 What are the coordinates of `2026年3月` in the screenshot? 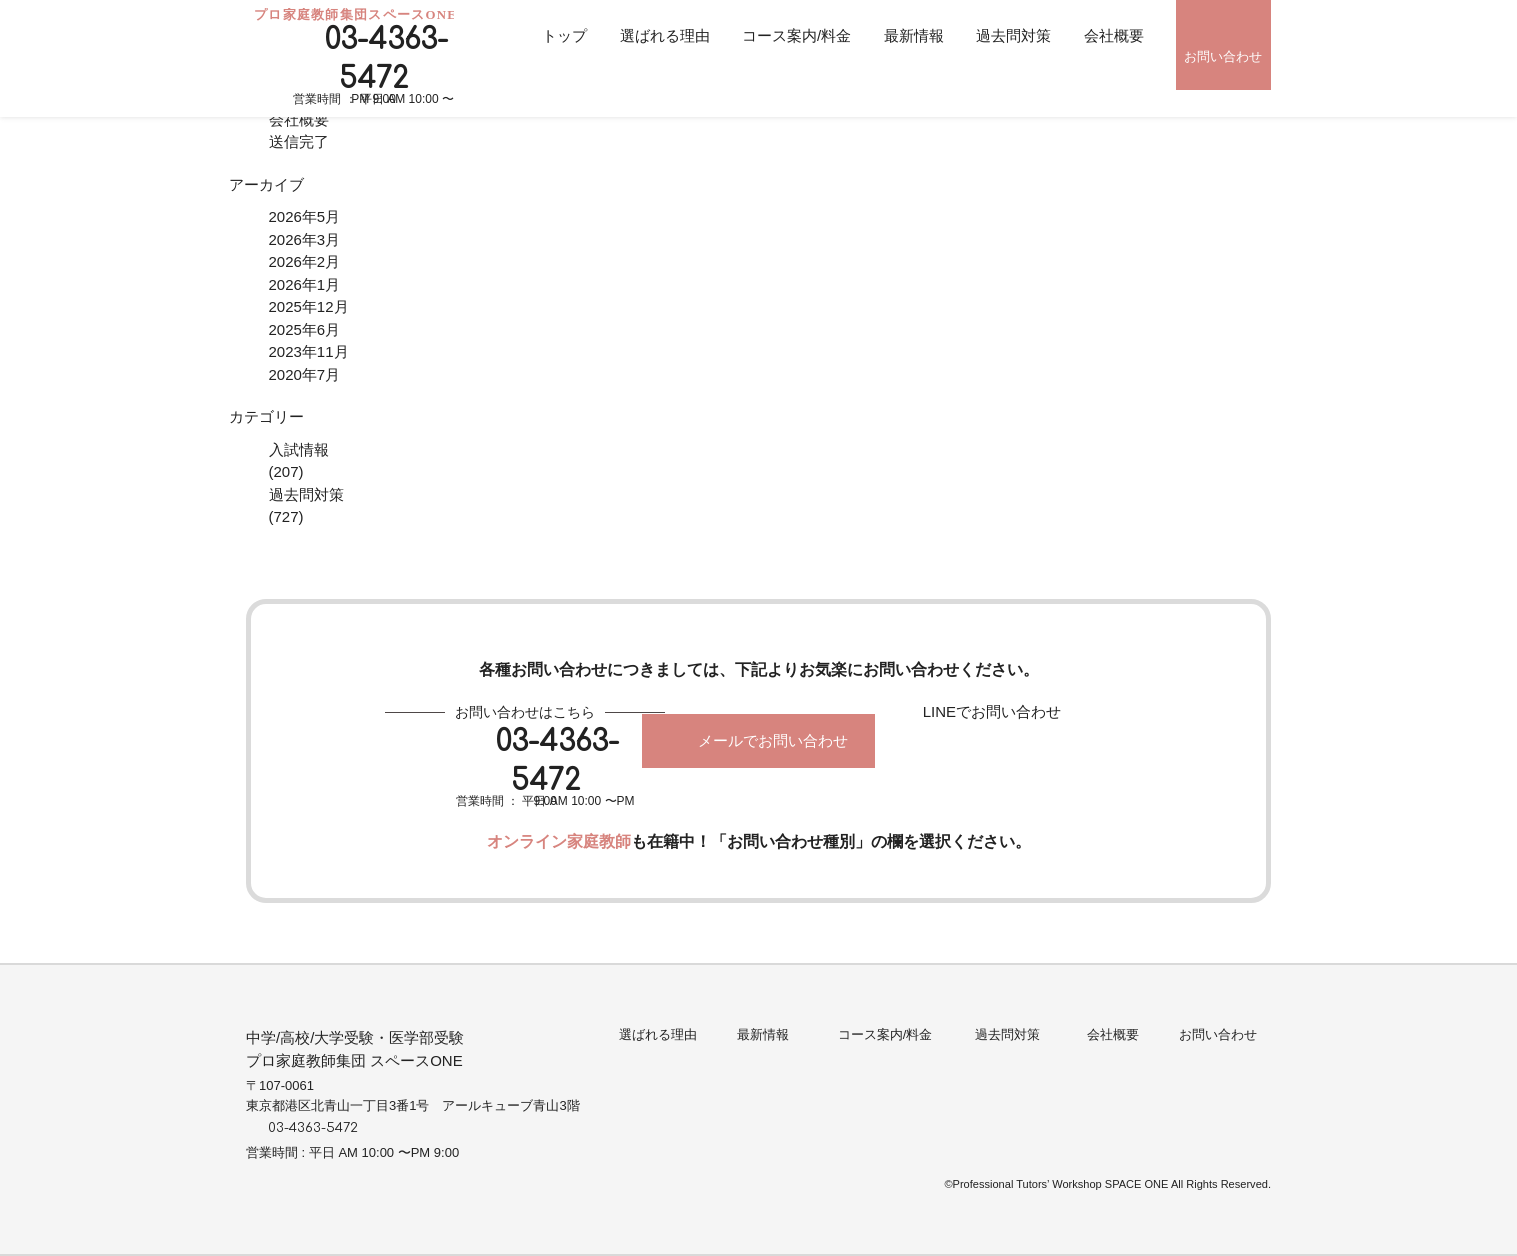 It's located at (305, 239).